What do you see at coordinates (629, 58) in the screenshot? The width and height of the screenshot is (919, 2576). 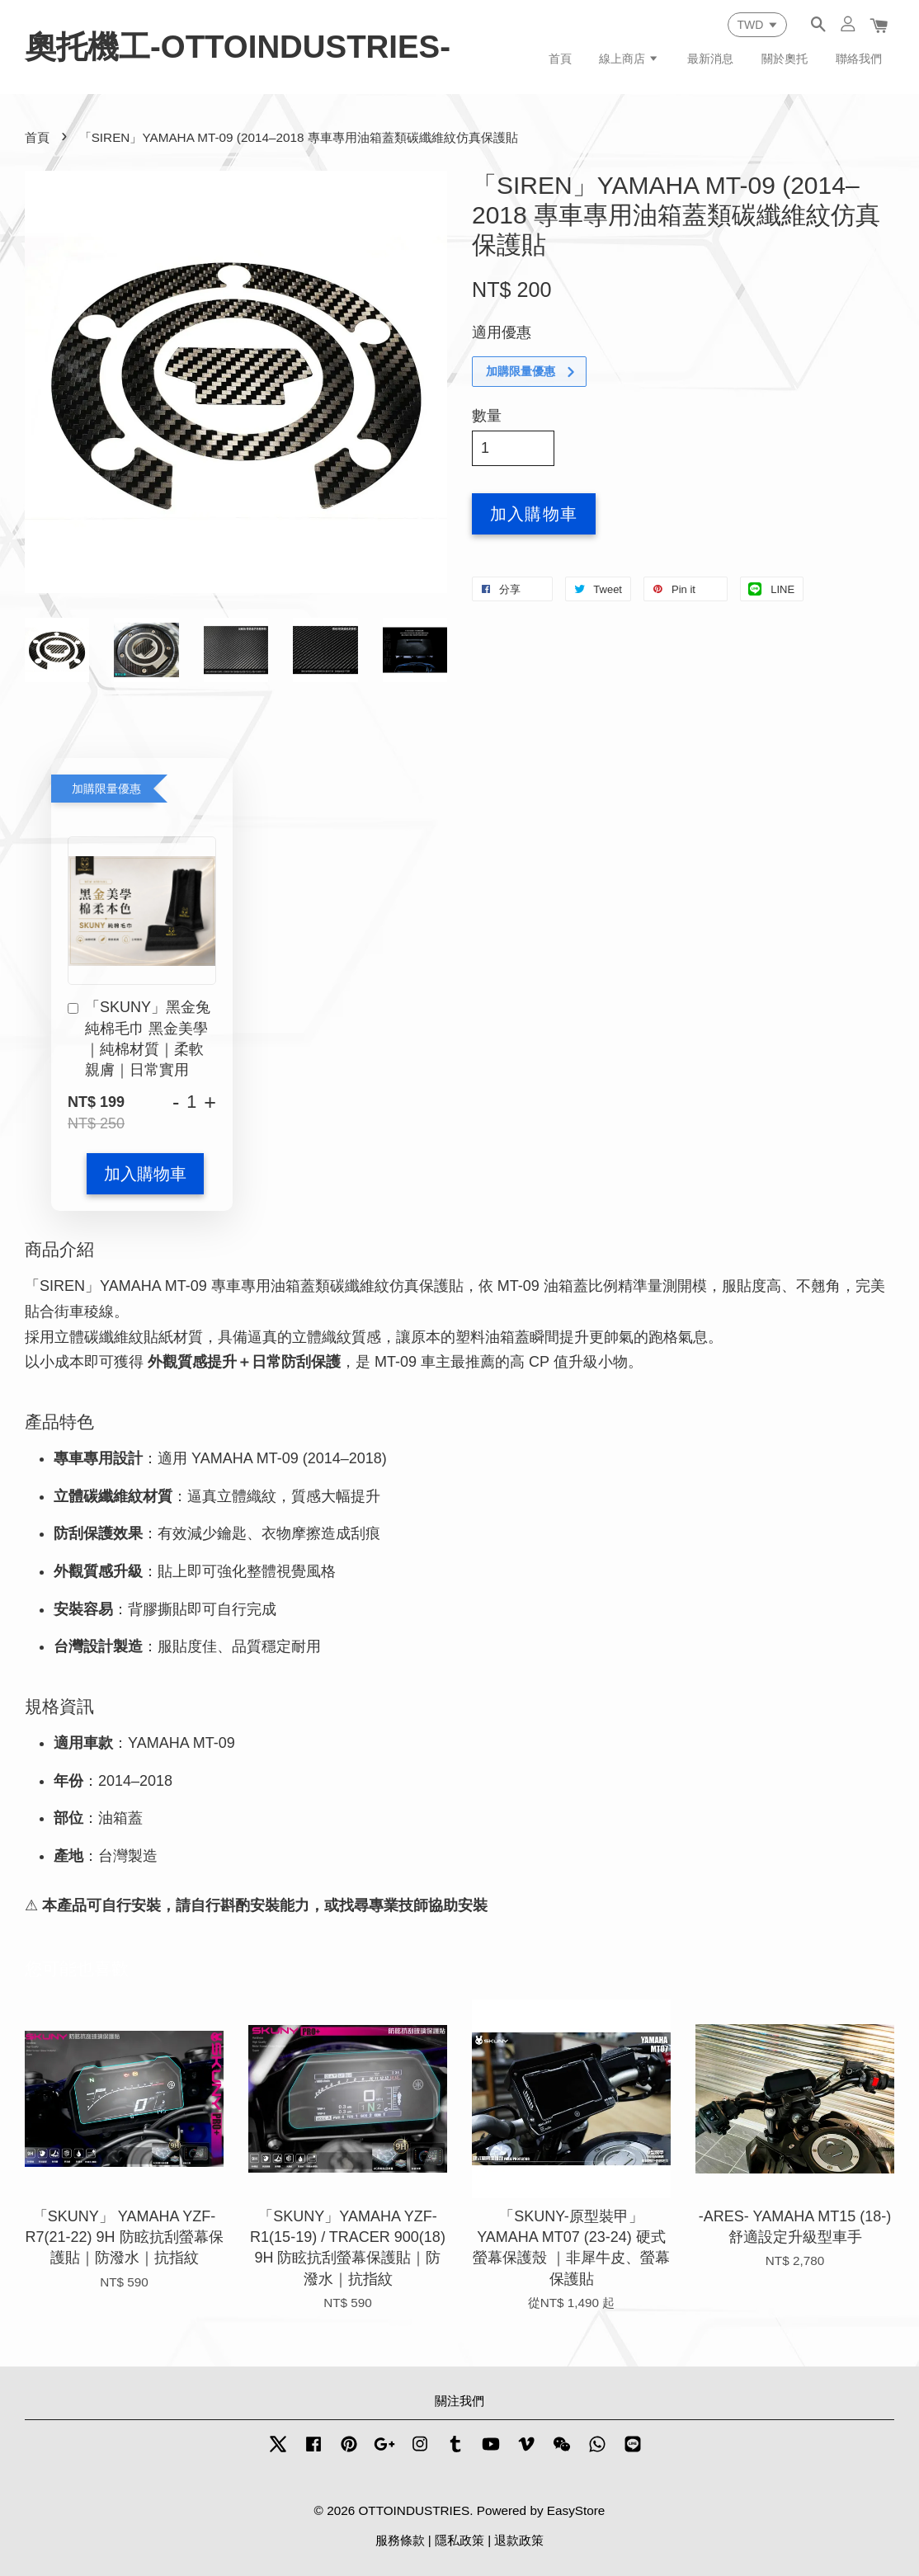 I see `線上商店` at bounding box center [629, 58].